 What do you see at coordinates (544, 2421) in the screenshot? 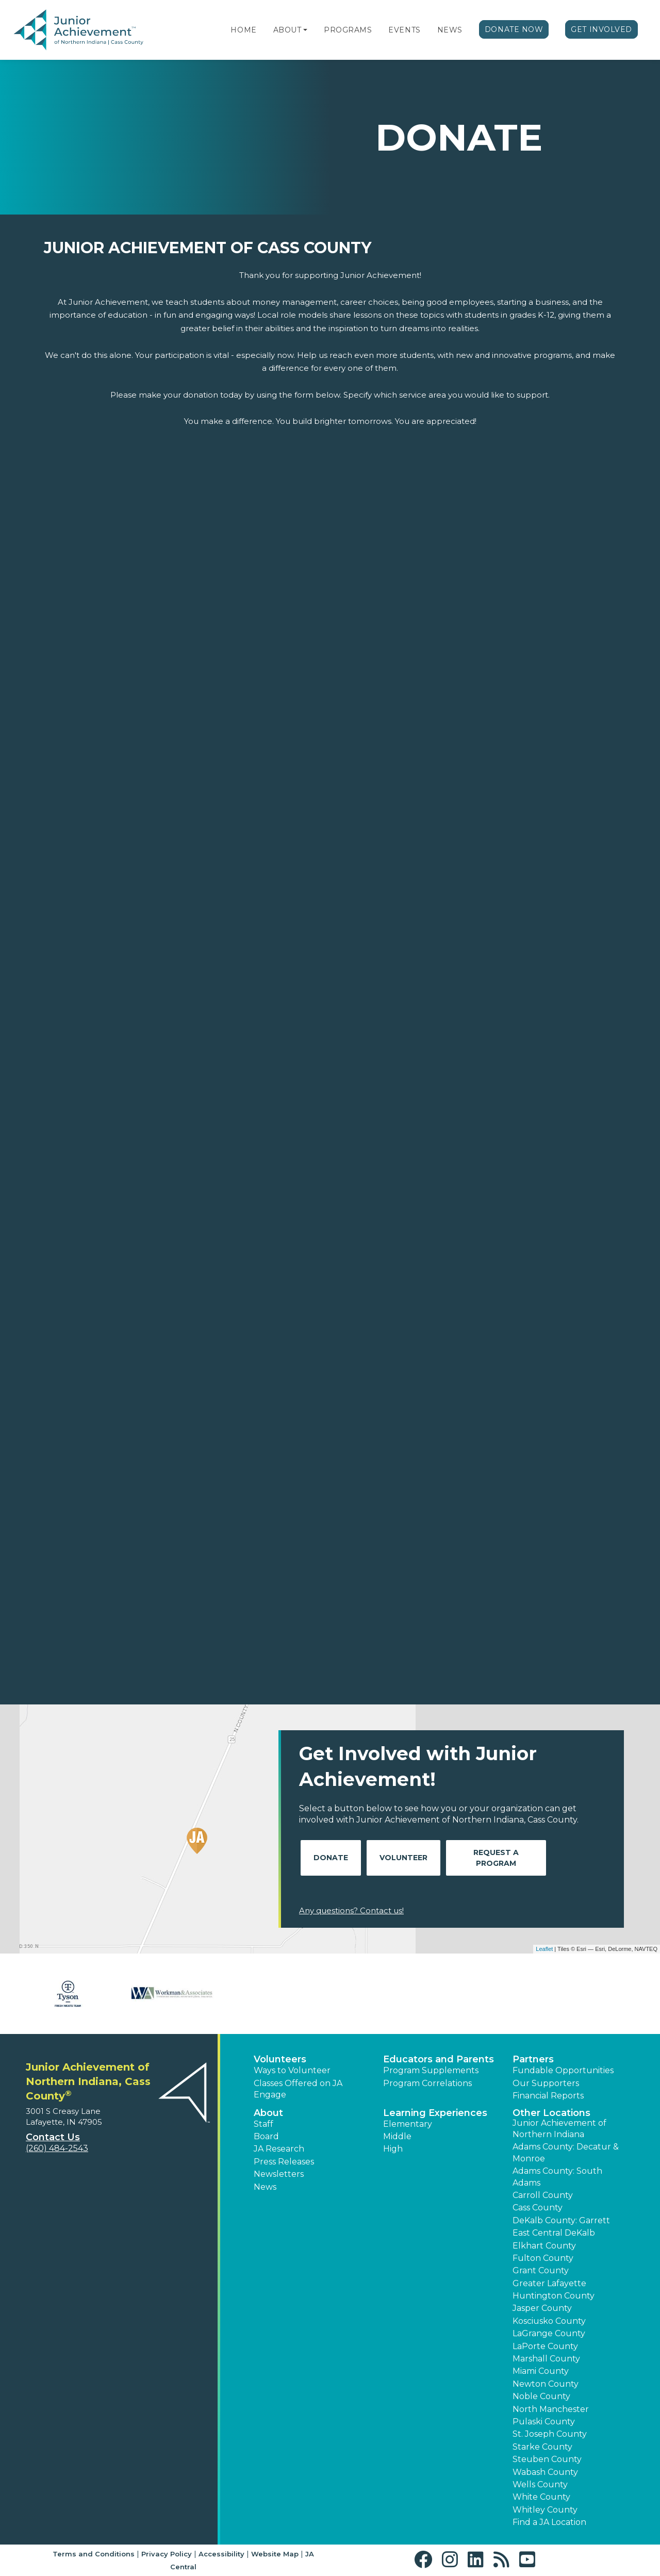
I see `Pulaski County [button]` at bounding box center [544, 2421].